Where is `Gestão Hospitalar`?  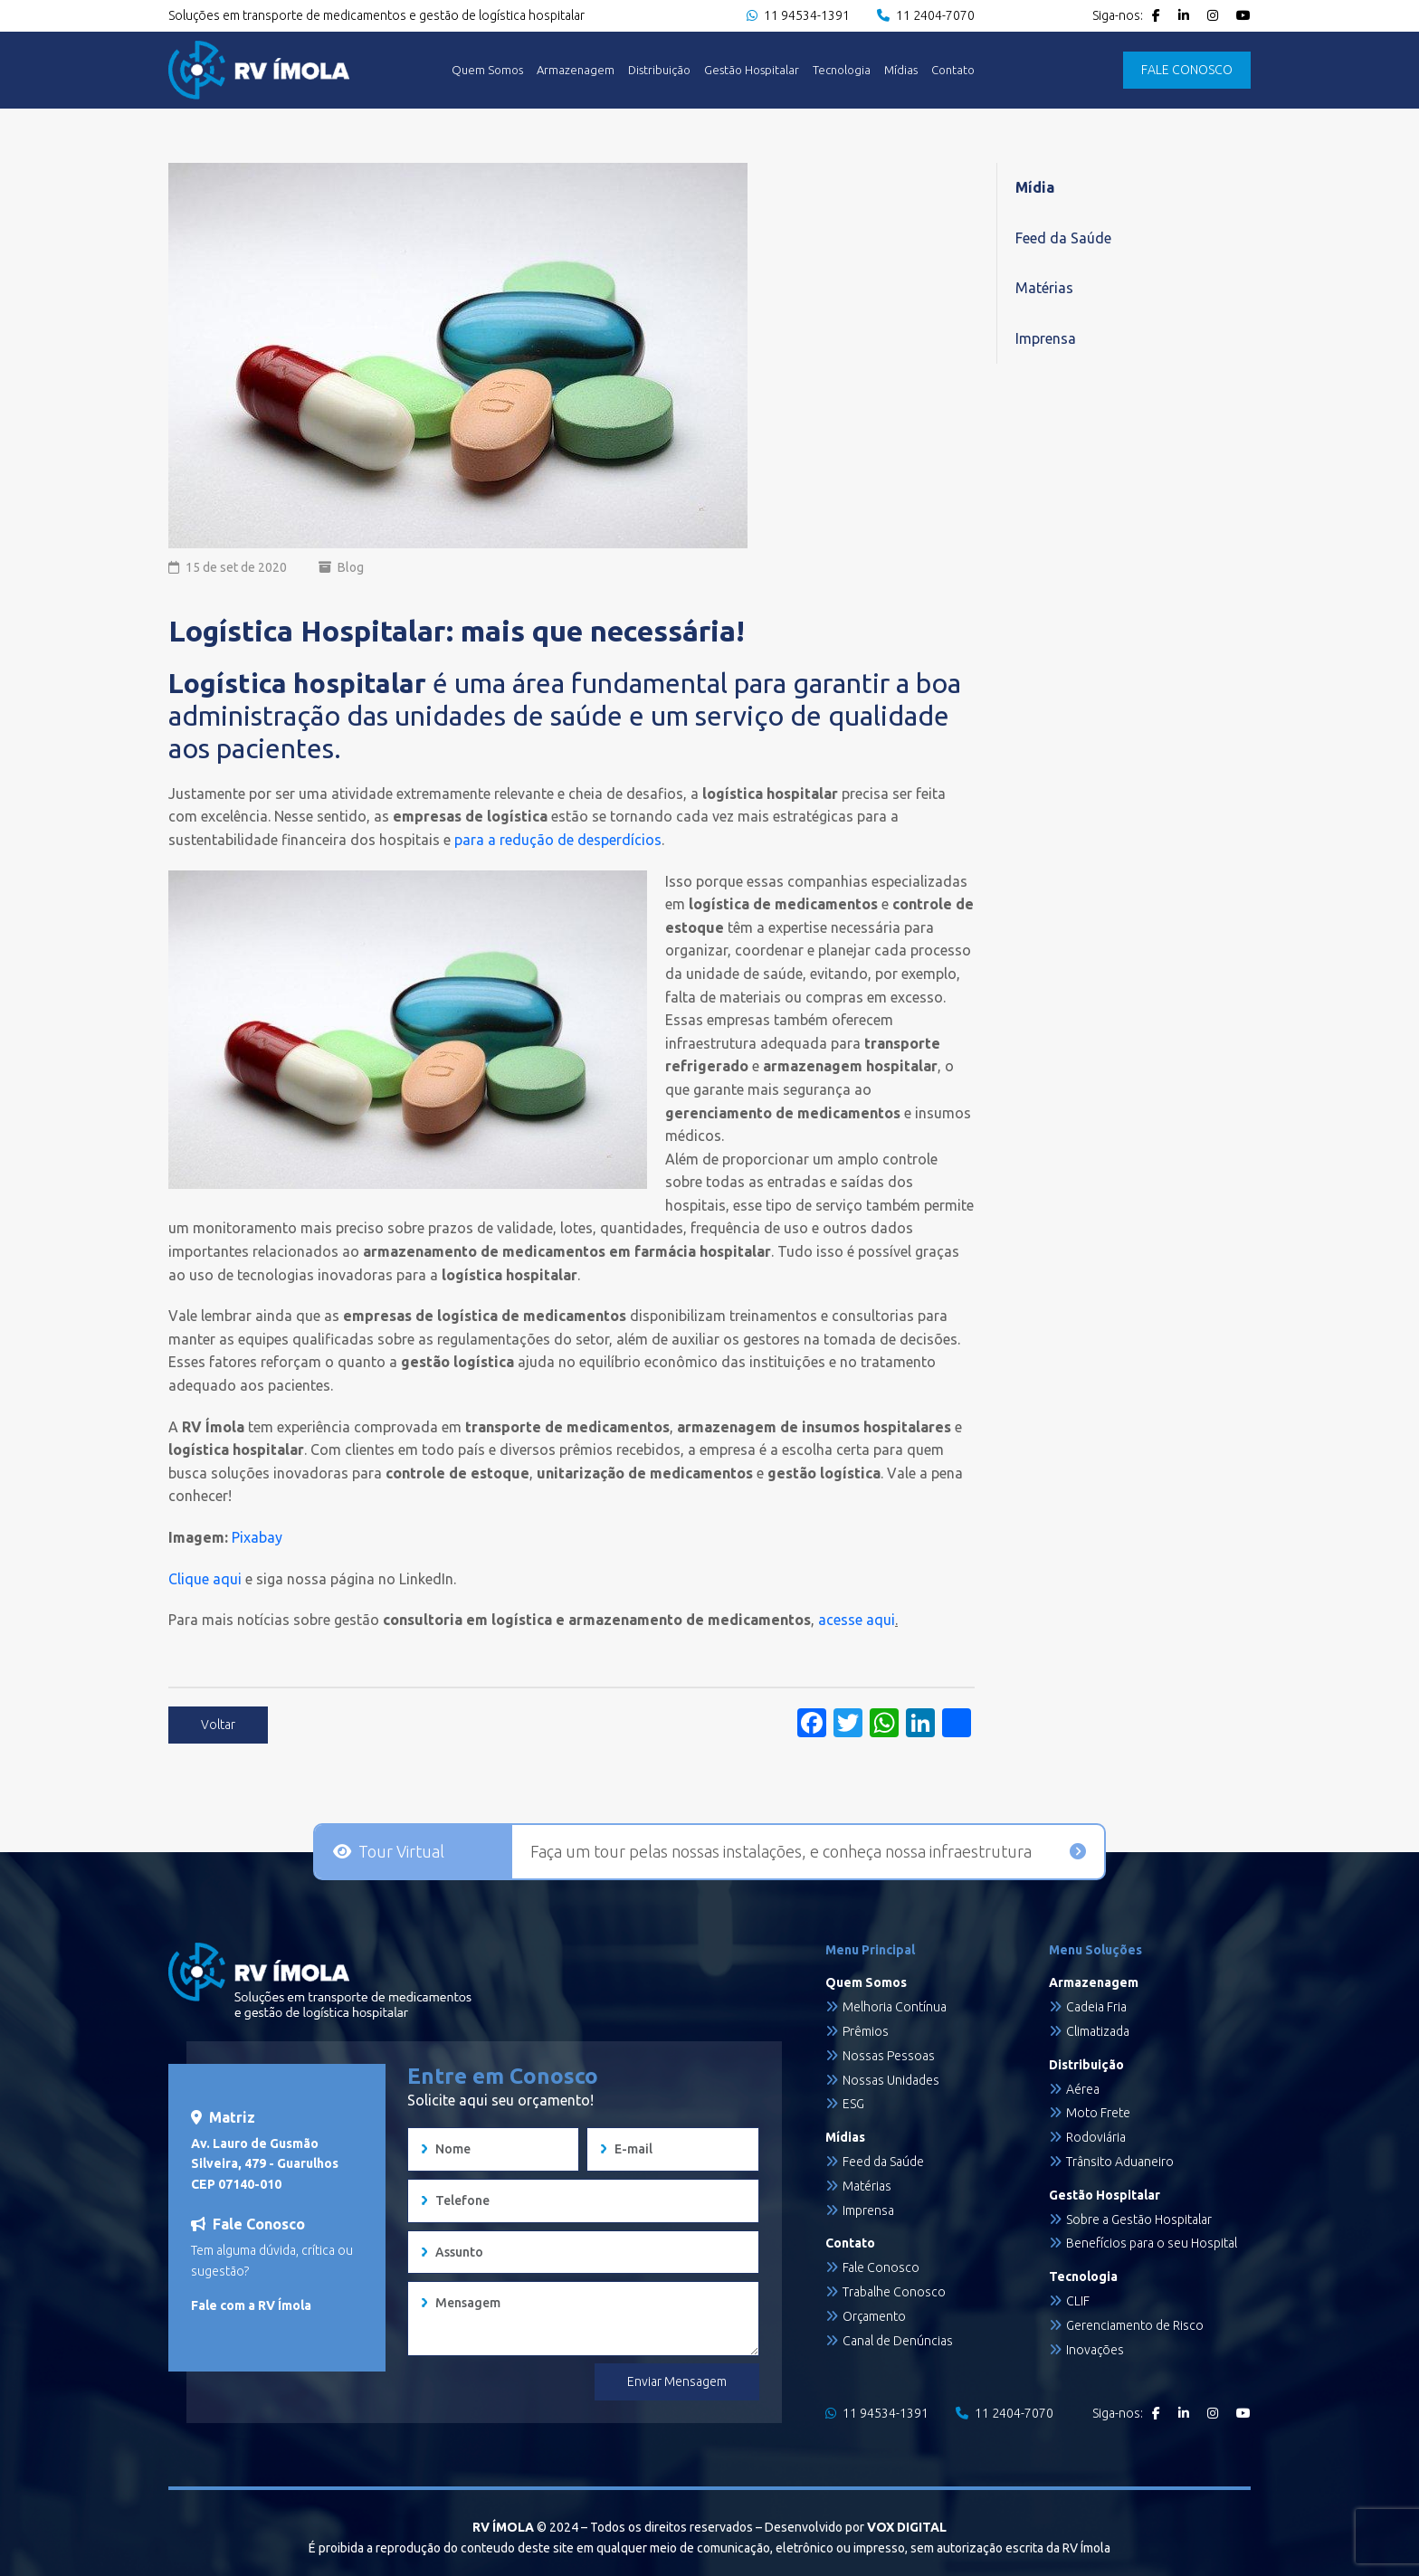 Gestão Hospitalar is located at coordinates (751, 70).